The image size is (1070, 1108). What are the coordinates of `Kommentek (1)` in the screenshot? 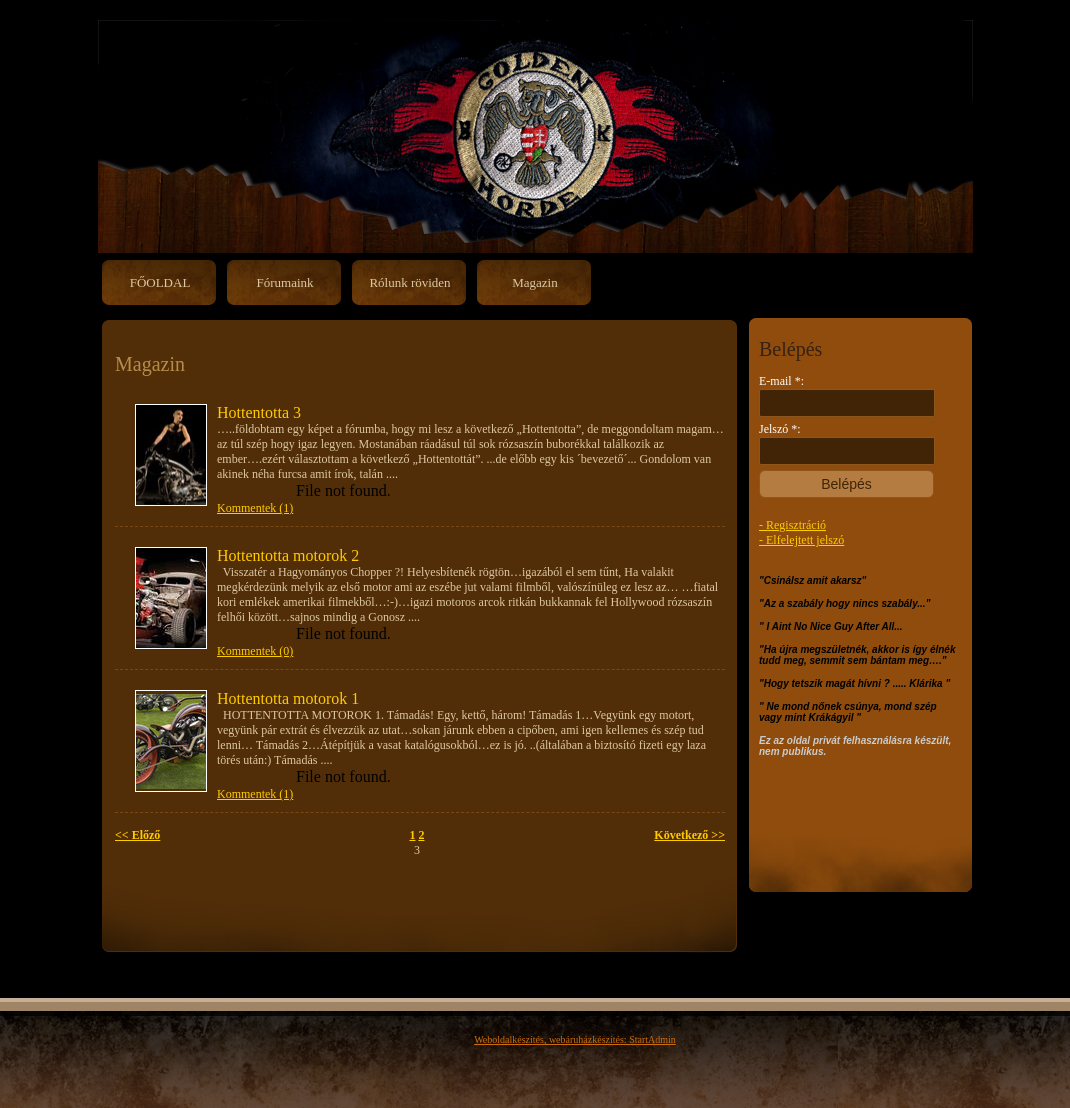 It's located at (255, 508).